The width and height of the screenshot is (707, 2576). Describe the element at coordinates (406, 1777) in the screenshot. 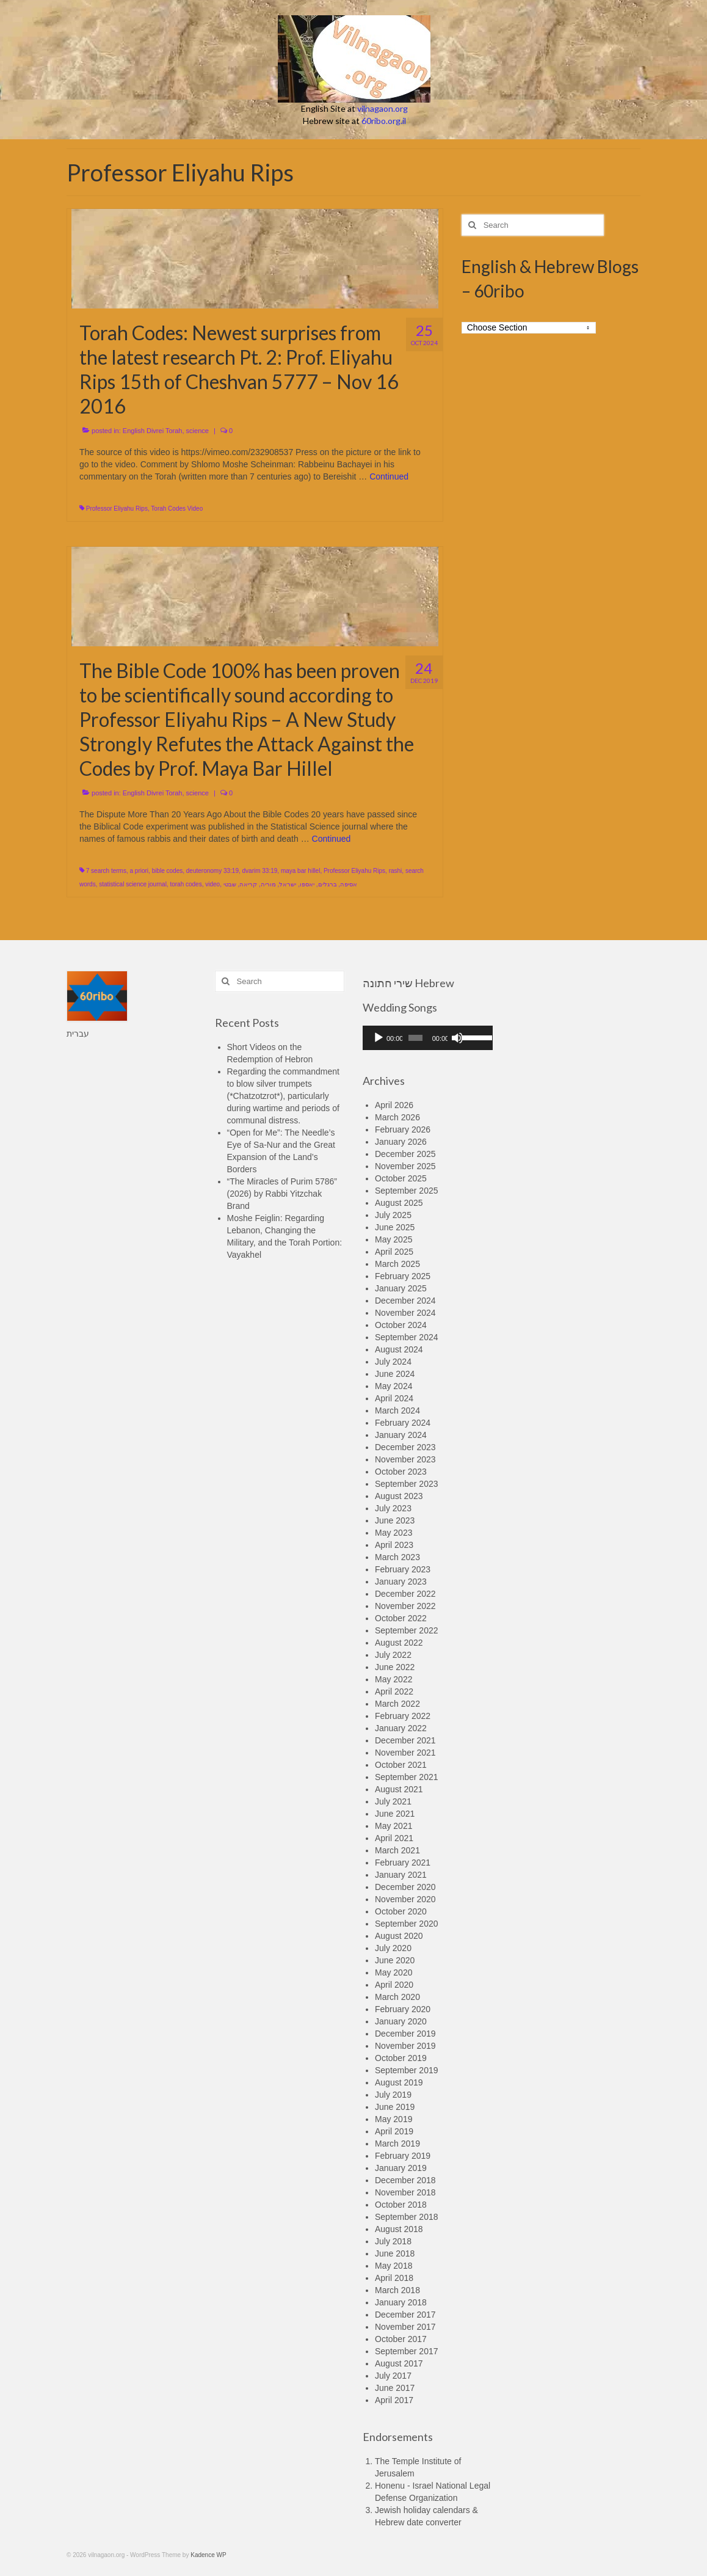

I see `September 2021` at that location.